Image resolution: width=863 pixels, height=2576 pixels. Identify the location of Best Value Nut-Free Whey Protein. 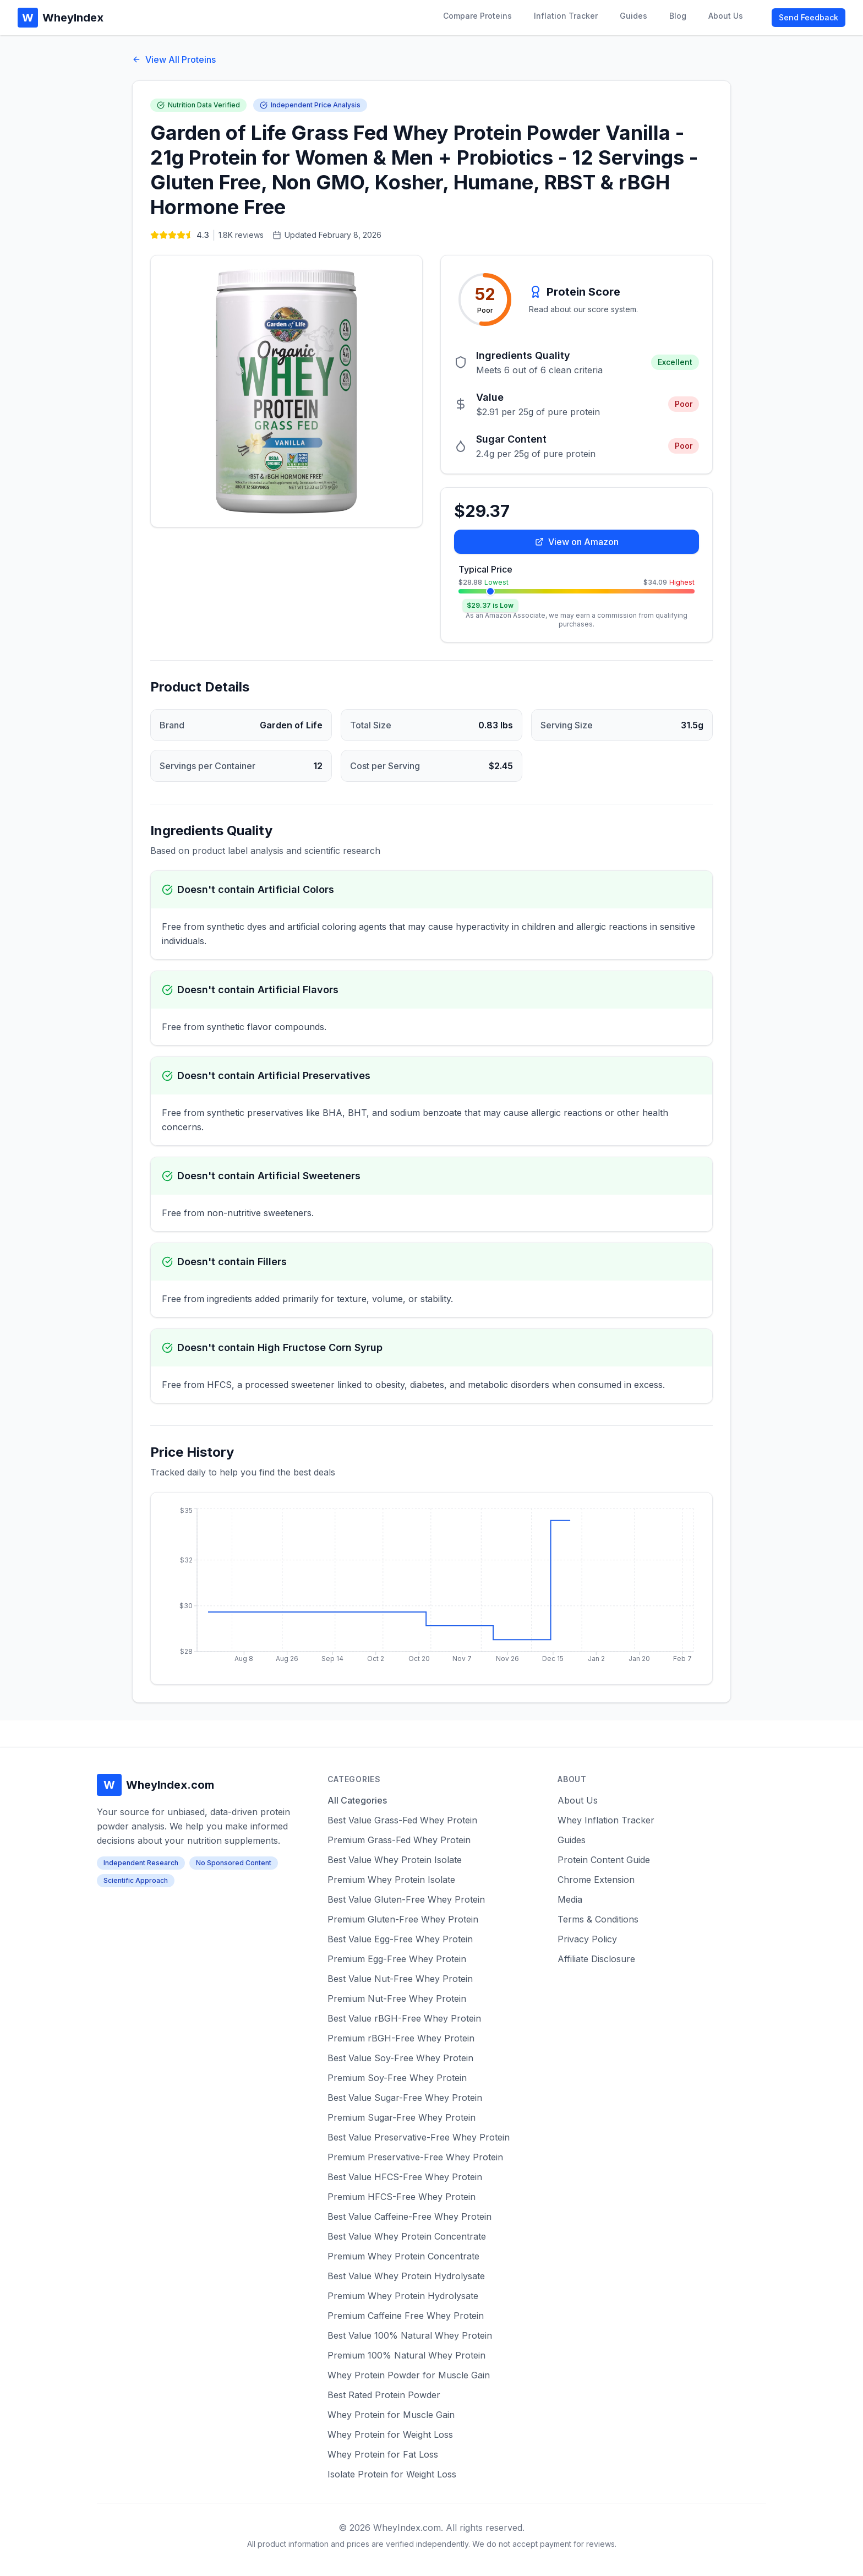
(400, 1978).